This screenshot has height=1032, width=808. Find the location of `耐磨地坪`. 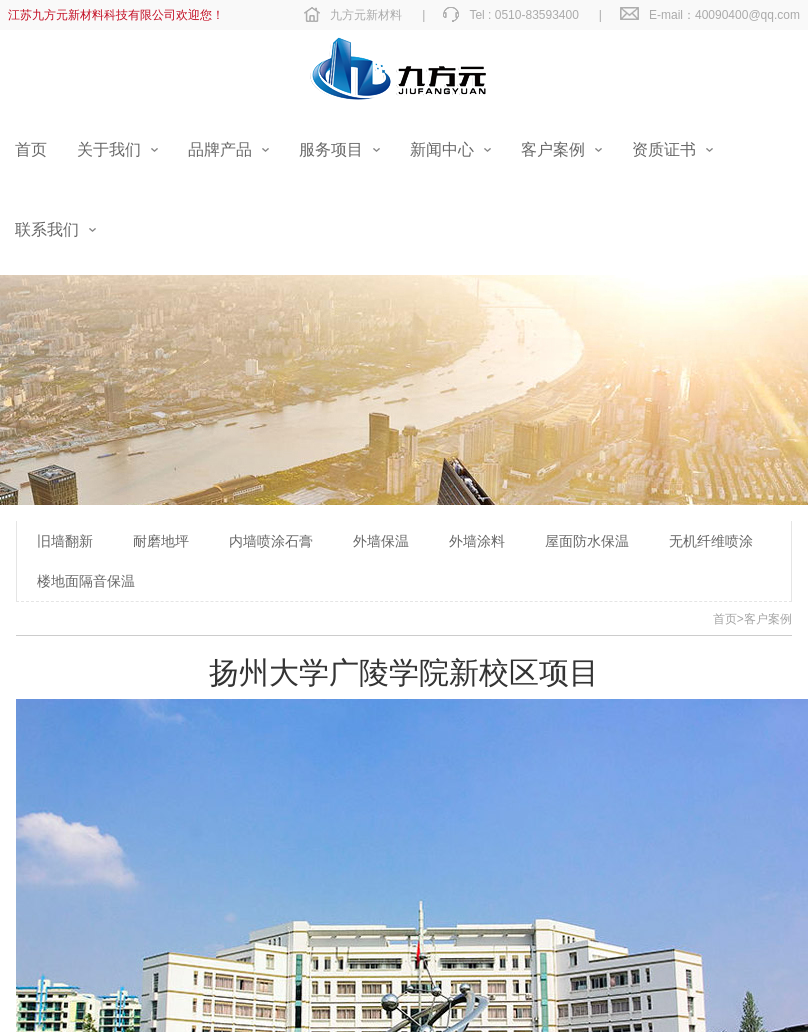

耐磨地坪 is located at coordinates (161, 541).